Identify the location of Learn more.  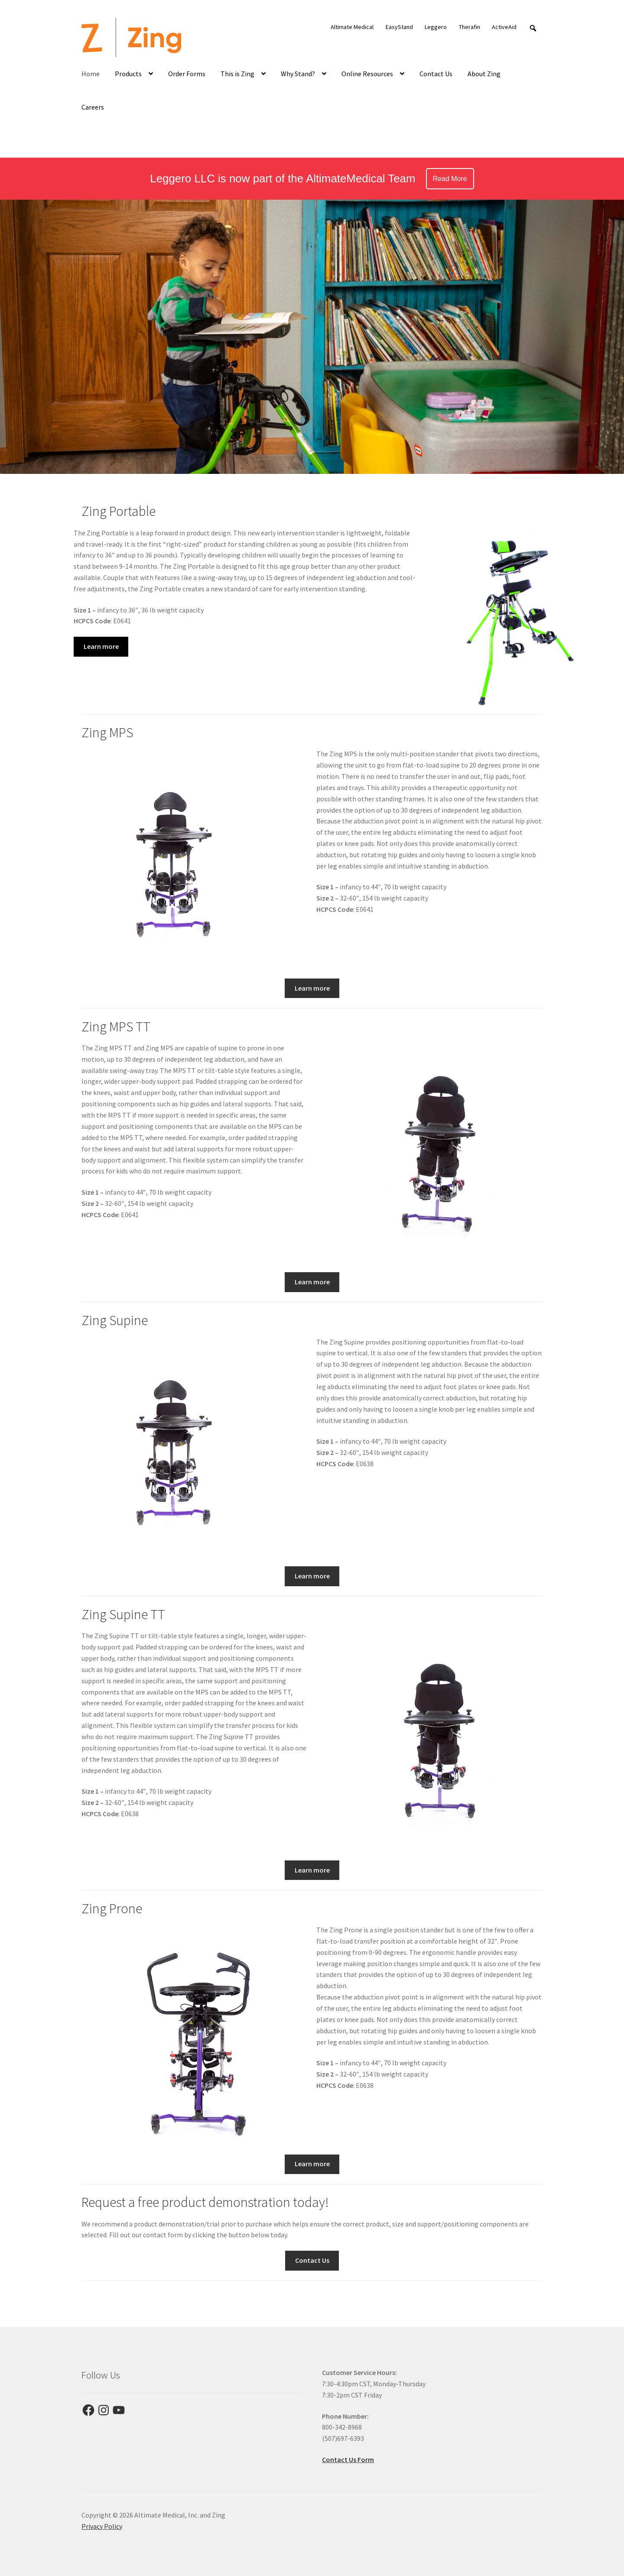
(101, 646).